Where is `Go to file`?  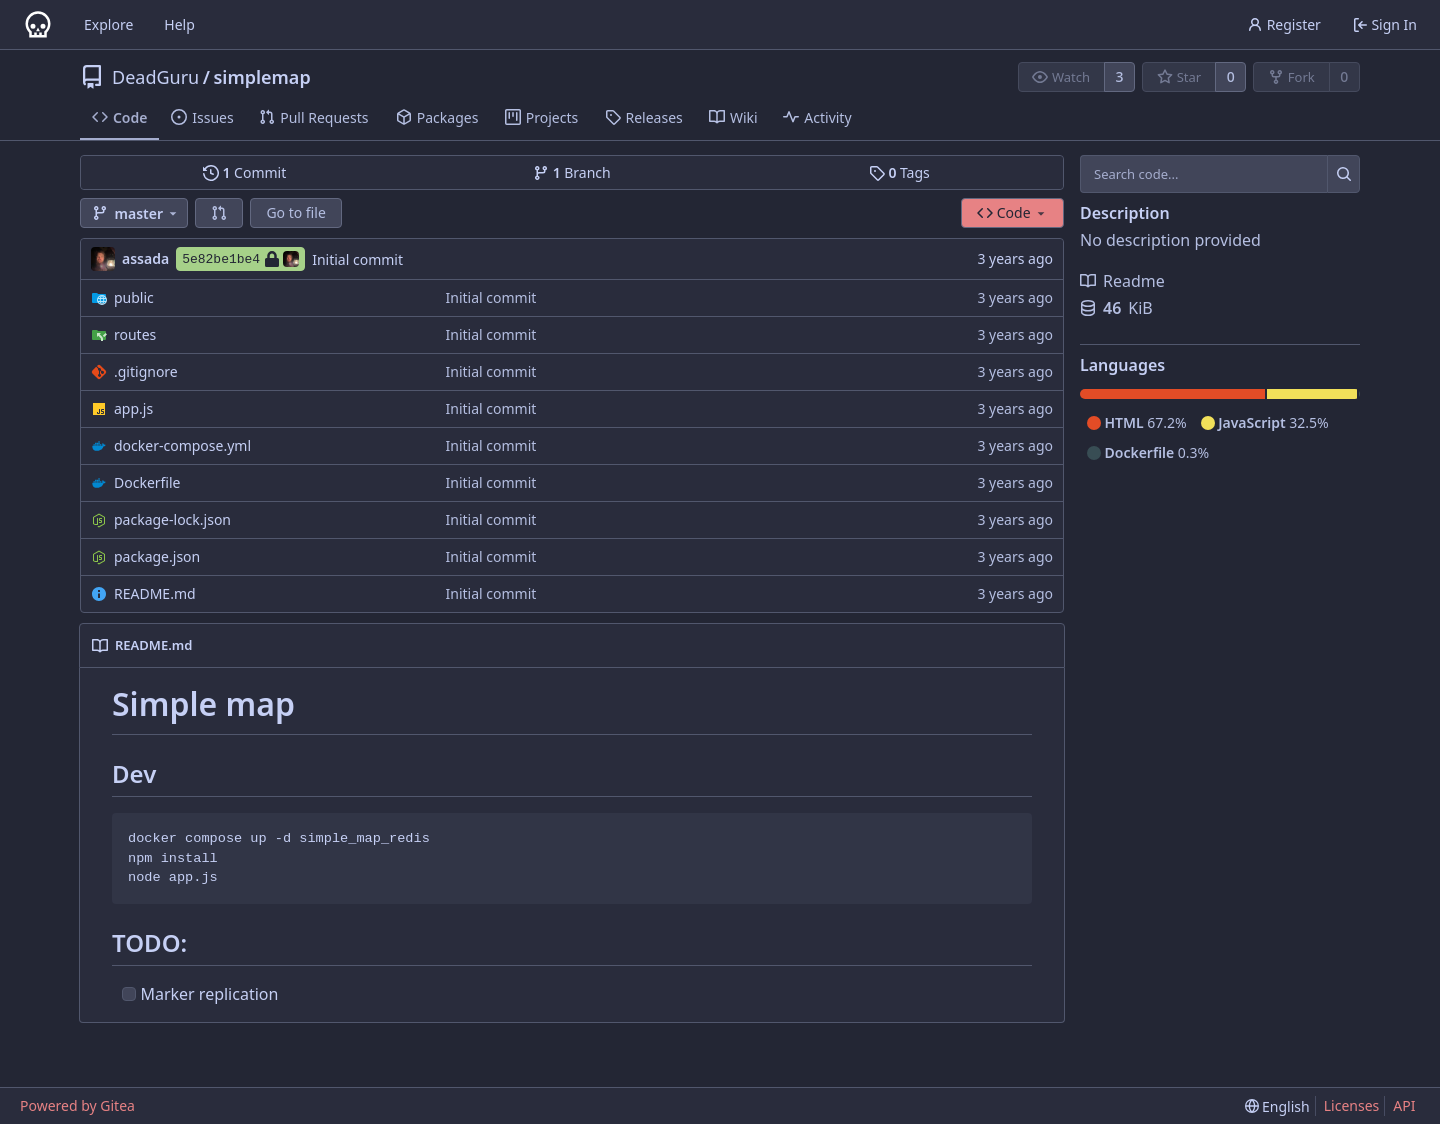
Go to file is located at coordinates (295, 212).